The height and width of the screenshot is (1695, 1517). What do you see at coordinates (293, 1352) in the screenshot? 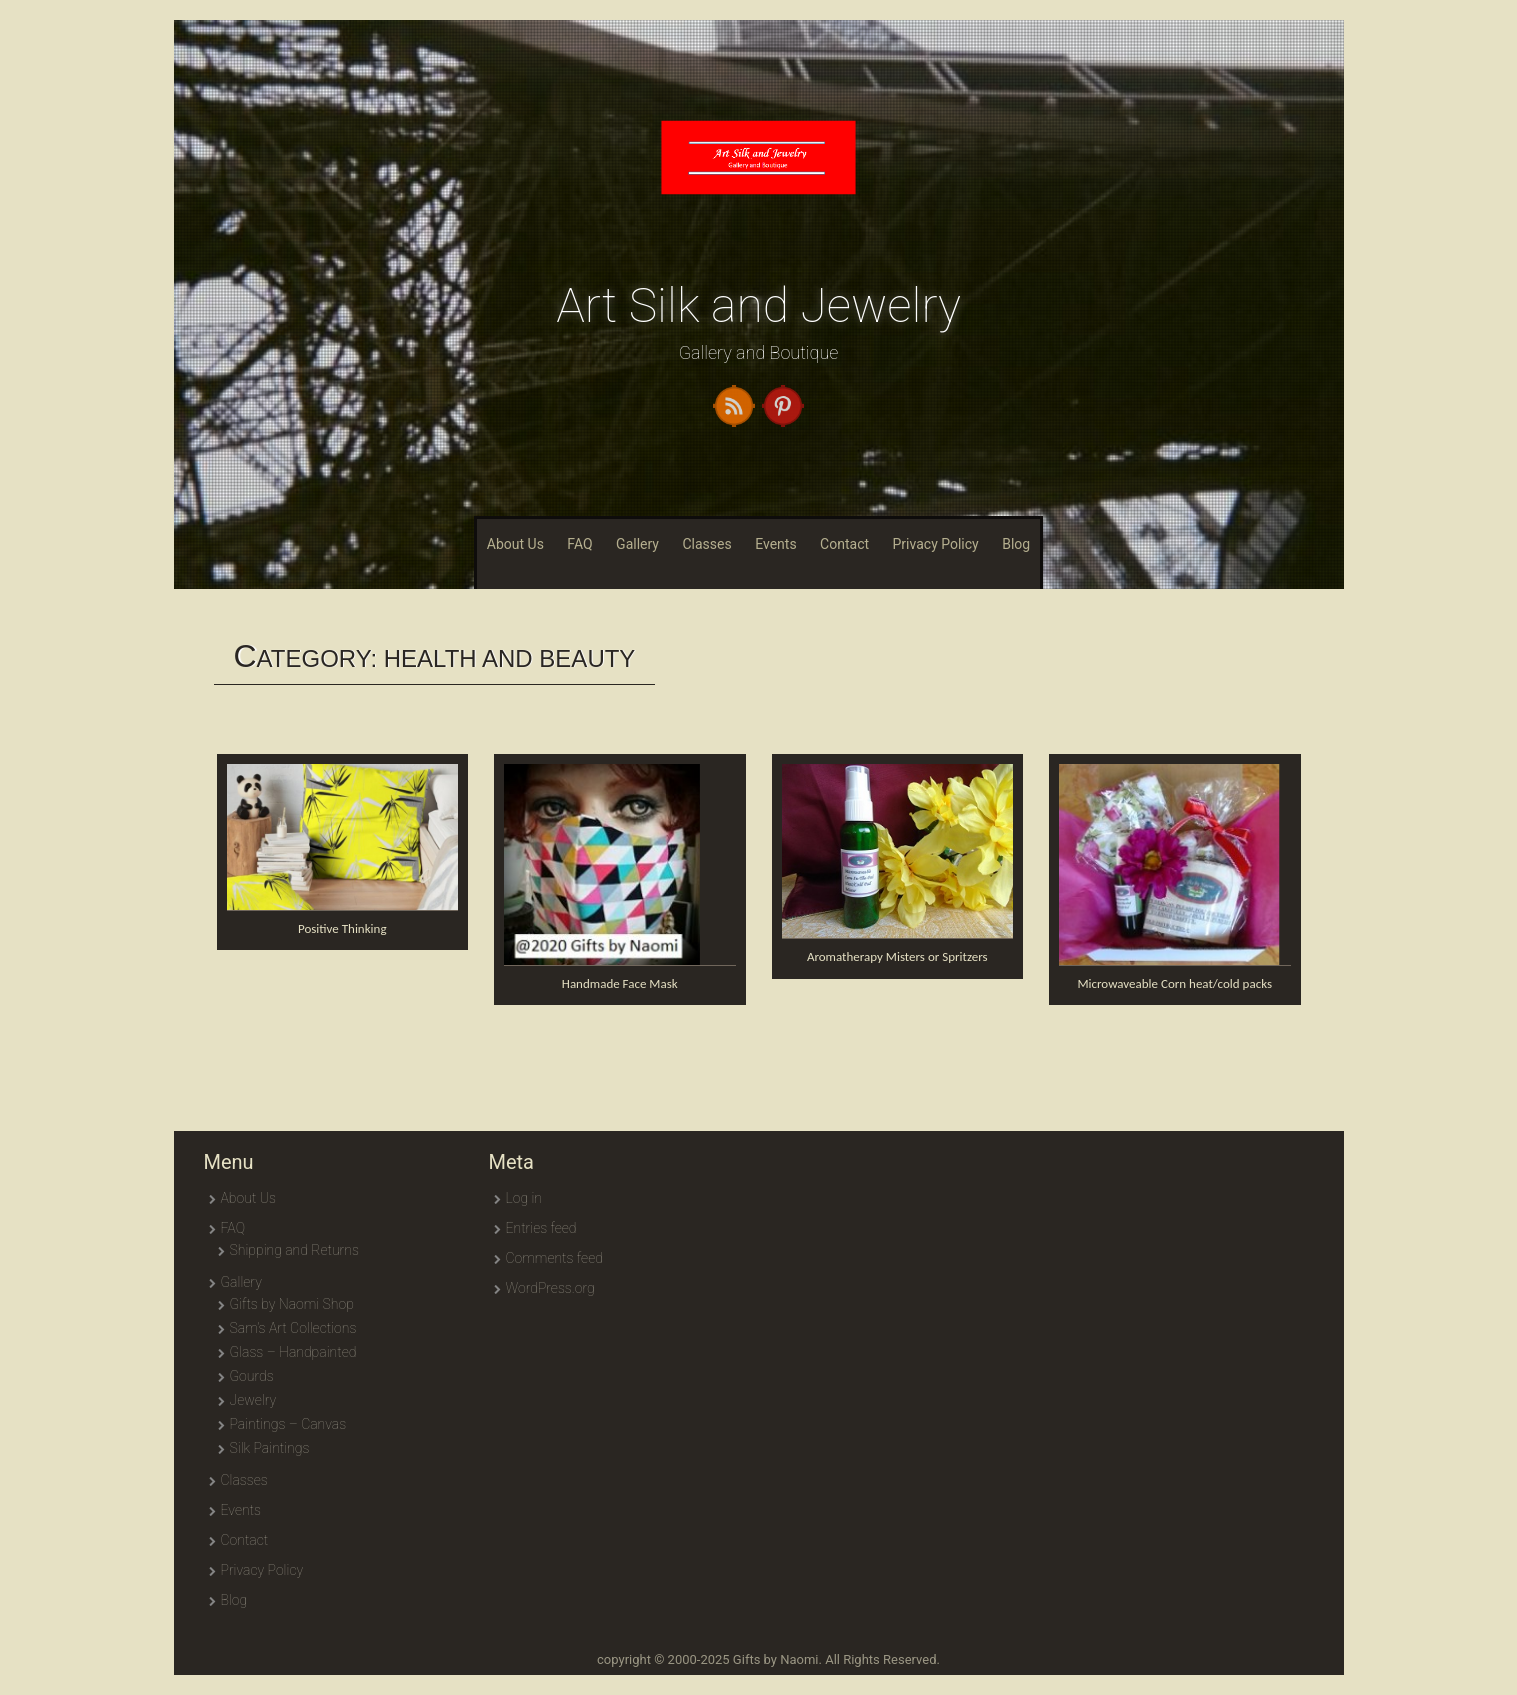
I see `Glass – Handpainted` at bounding box center [293, 1352].